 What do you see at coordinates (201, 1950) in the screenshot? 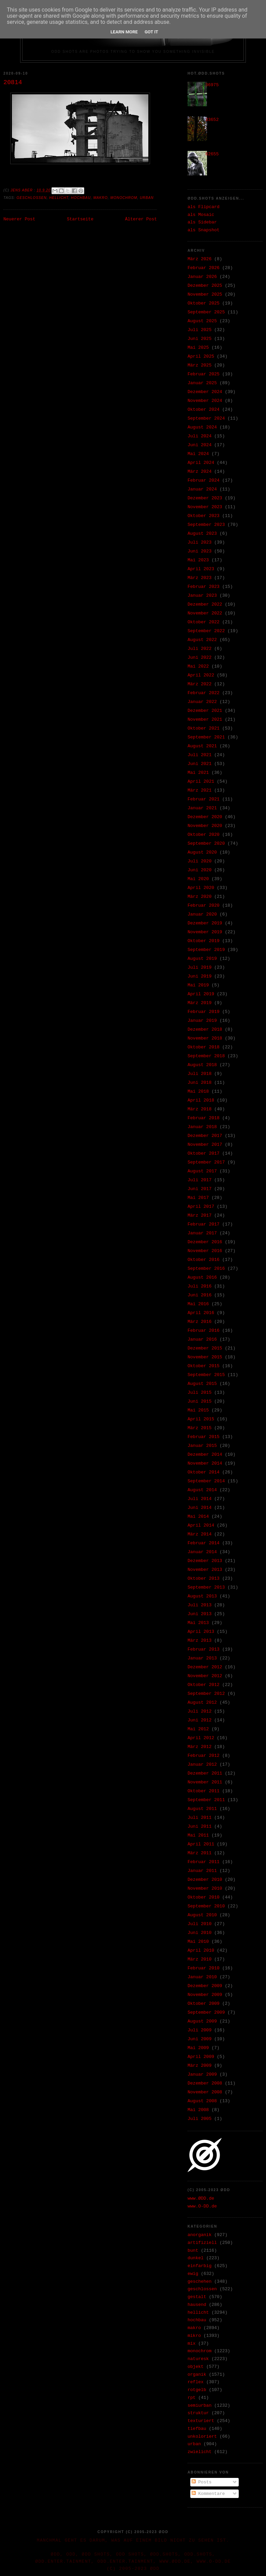
I see `April 2010` at bounding box center [201, 1950].